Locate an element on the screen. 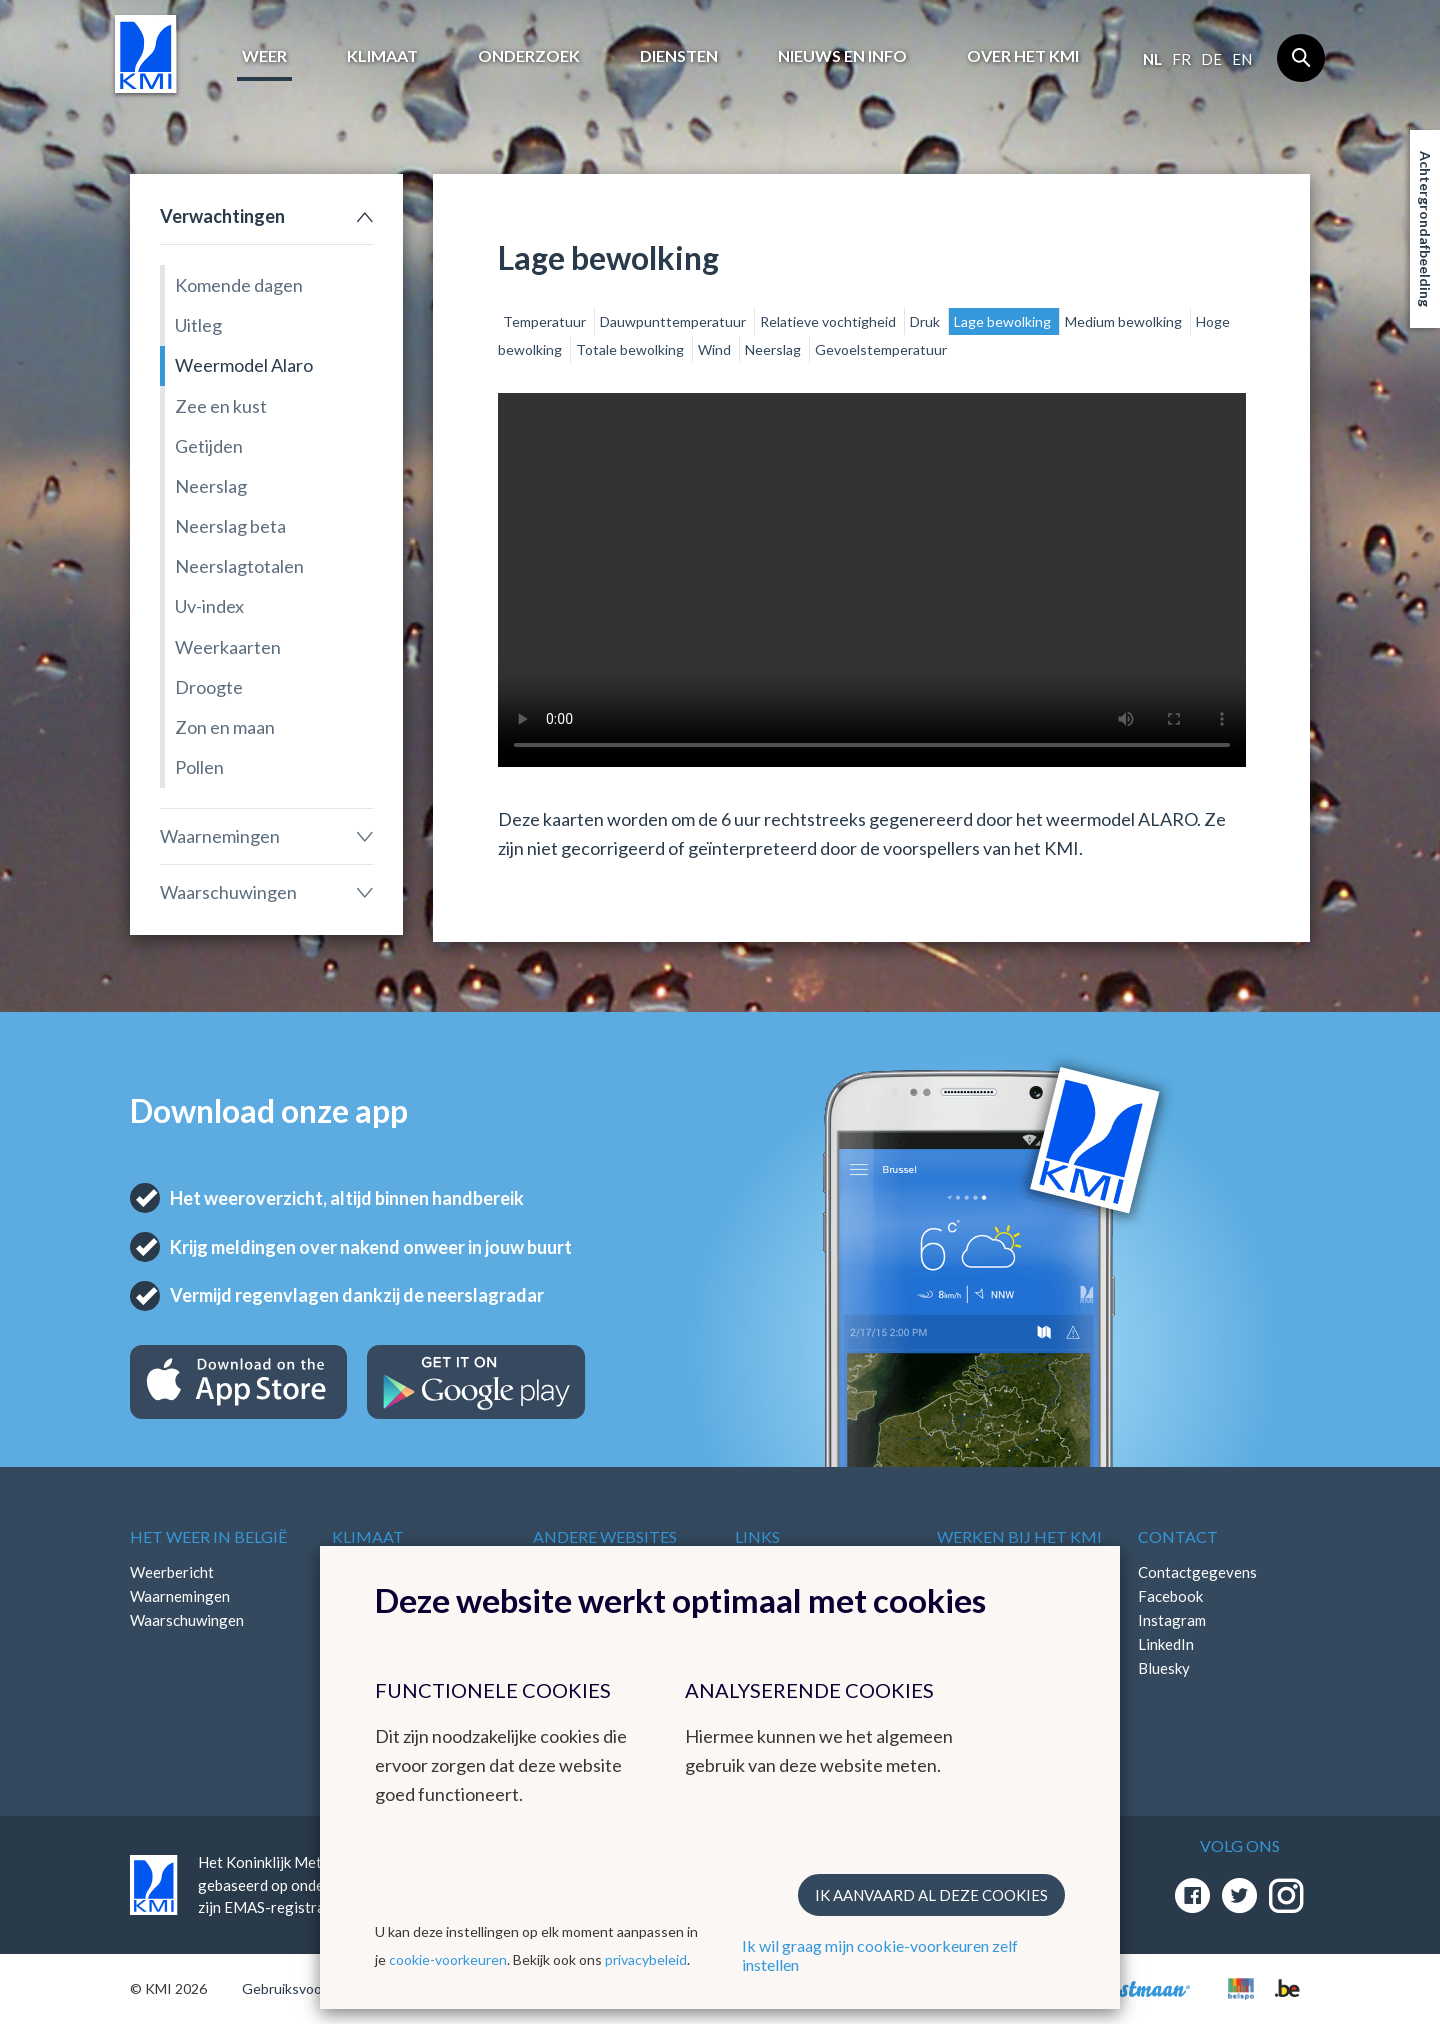 The height and width of the screenshot is (2024, 1440). Komende dagen is located at coordinates (239, 285).